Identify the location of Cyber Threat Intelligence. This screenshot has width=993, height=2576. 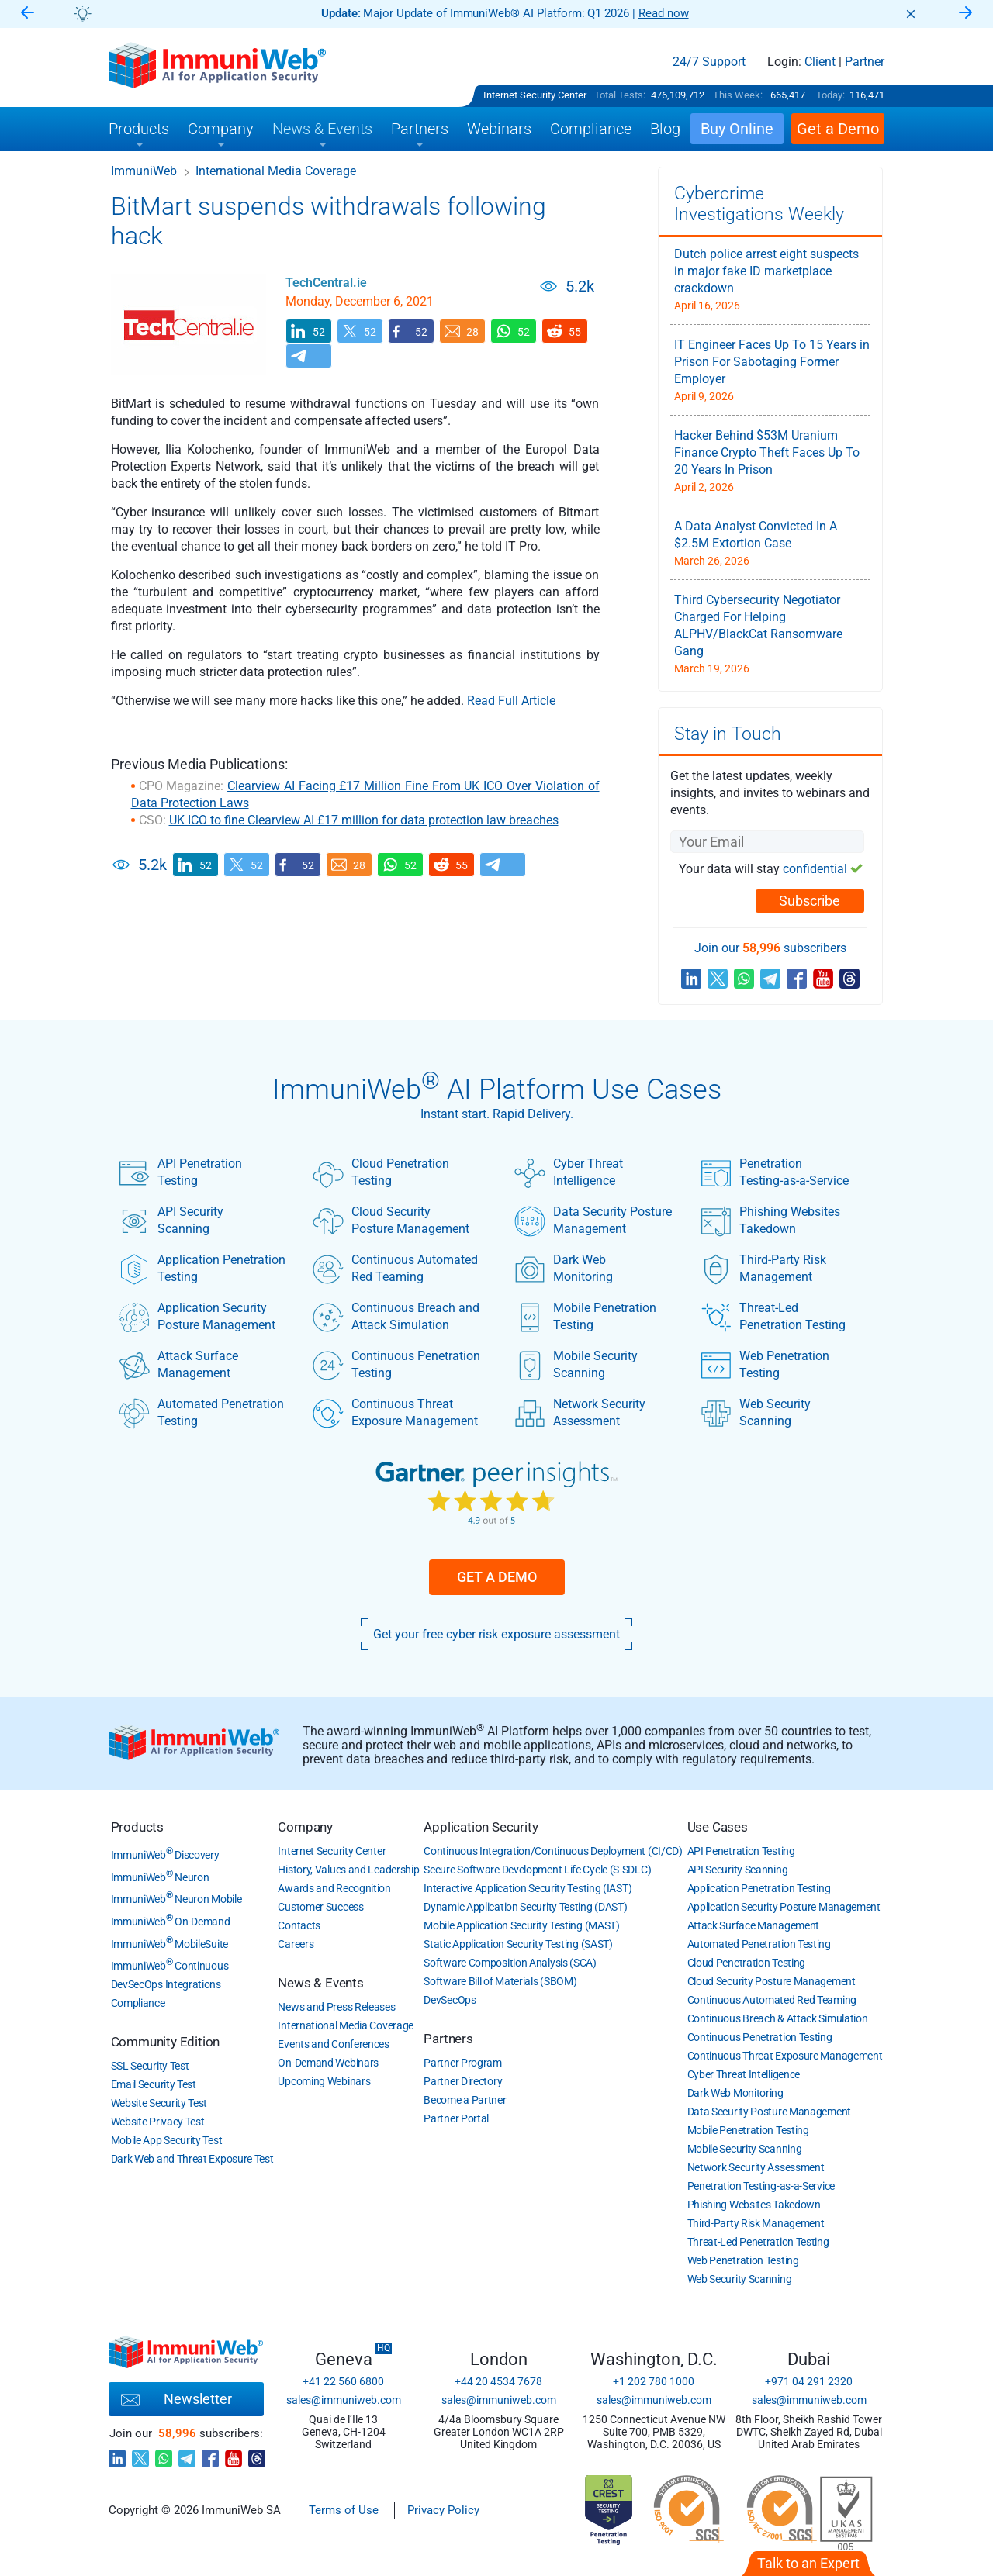
(568, 1172).